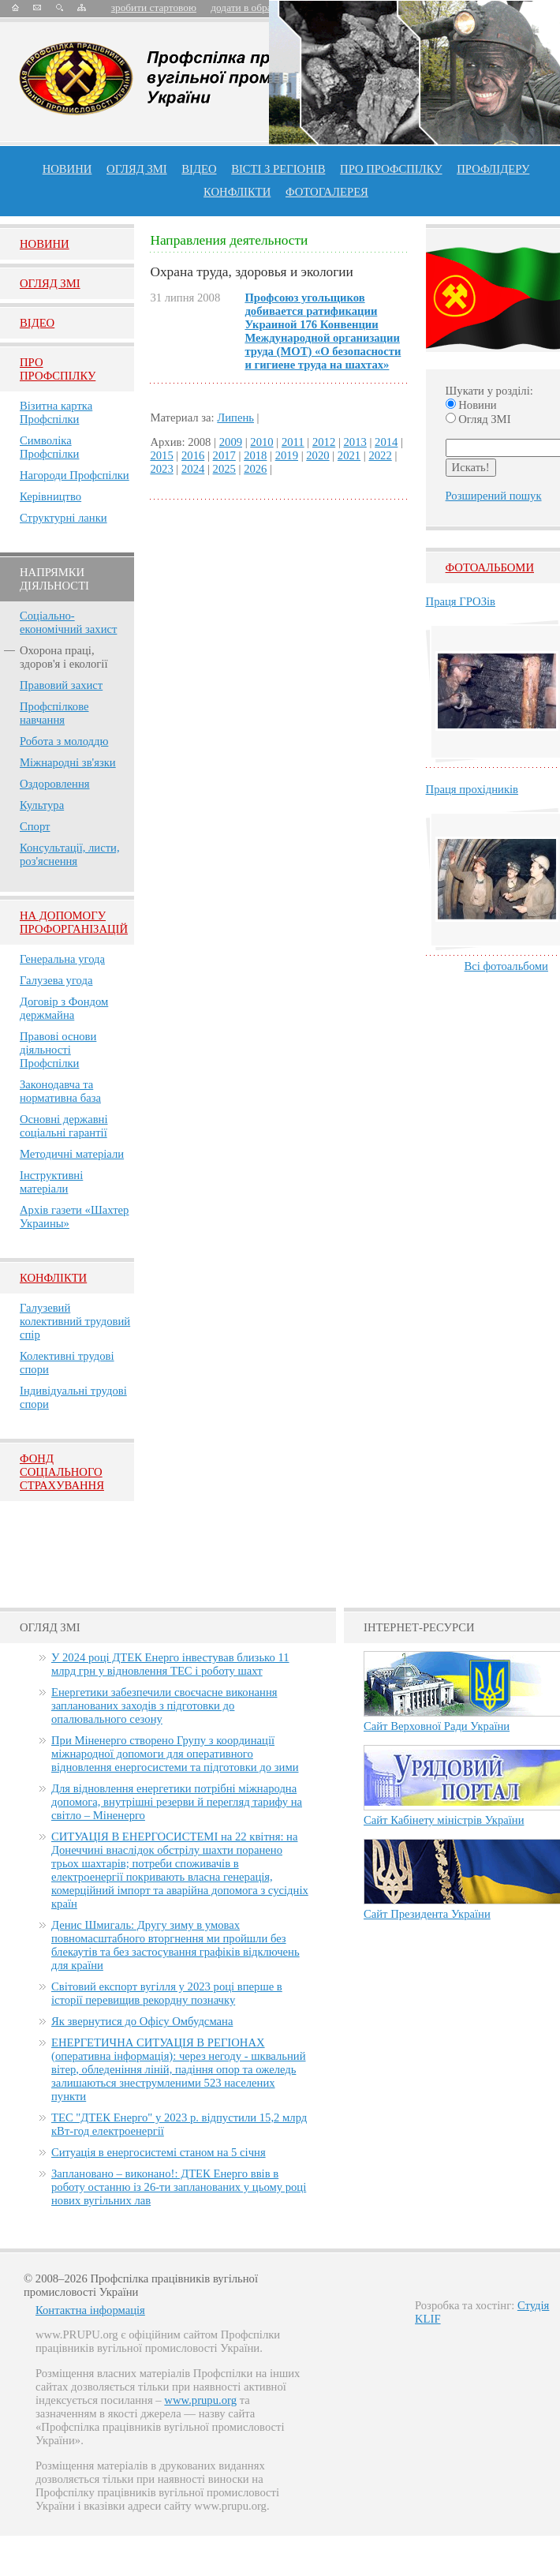 The image size is (560, 2576). What do you see at coordinates (170, 1664) in the screenshot?
I see `У 2024 році ДТЕК Енерго інвестував близько 11 млрд грн у відновлення ТЕС і роботу шахт` at bounding box center [170, 1664].